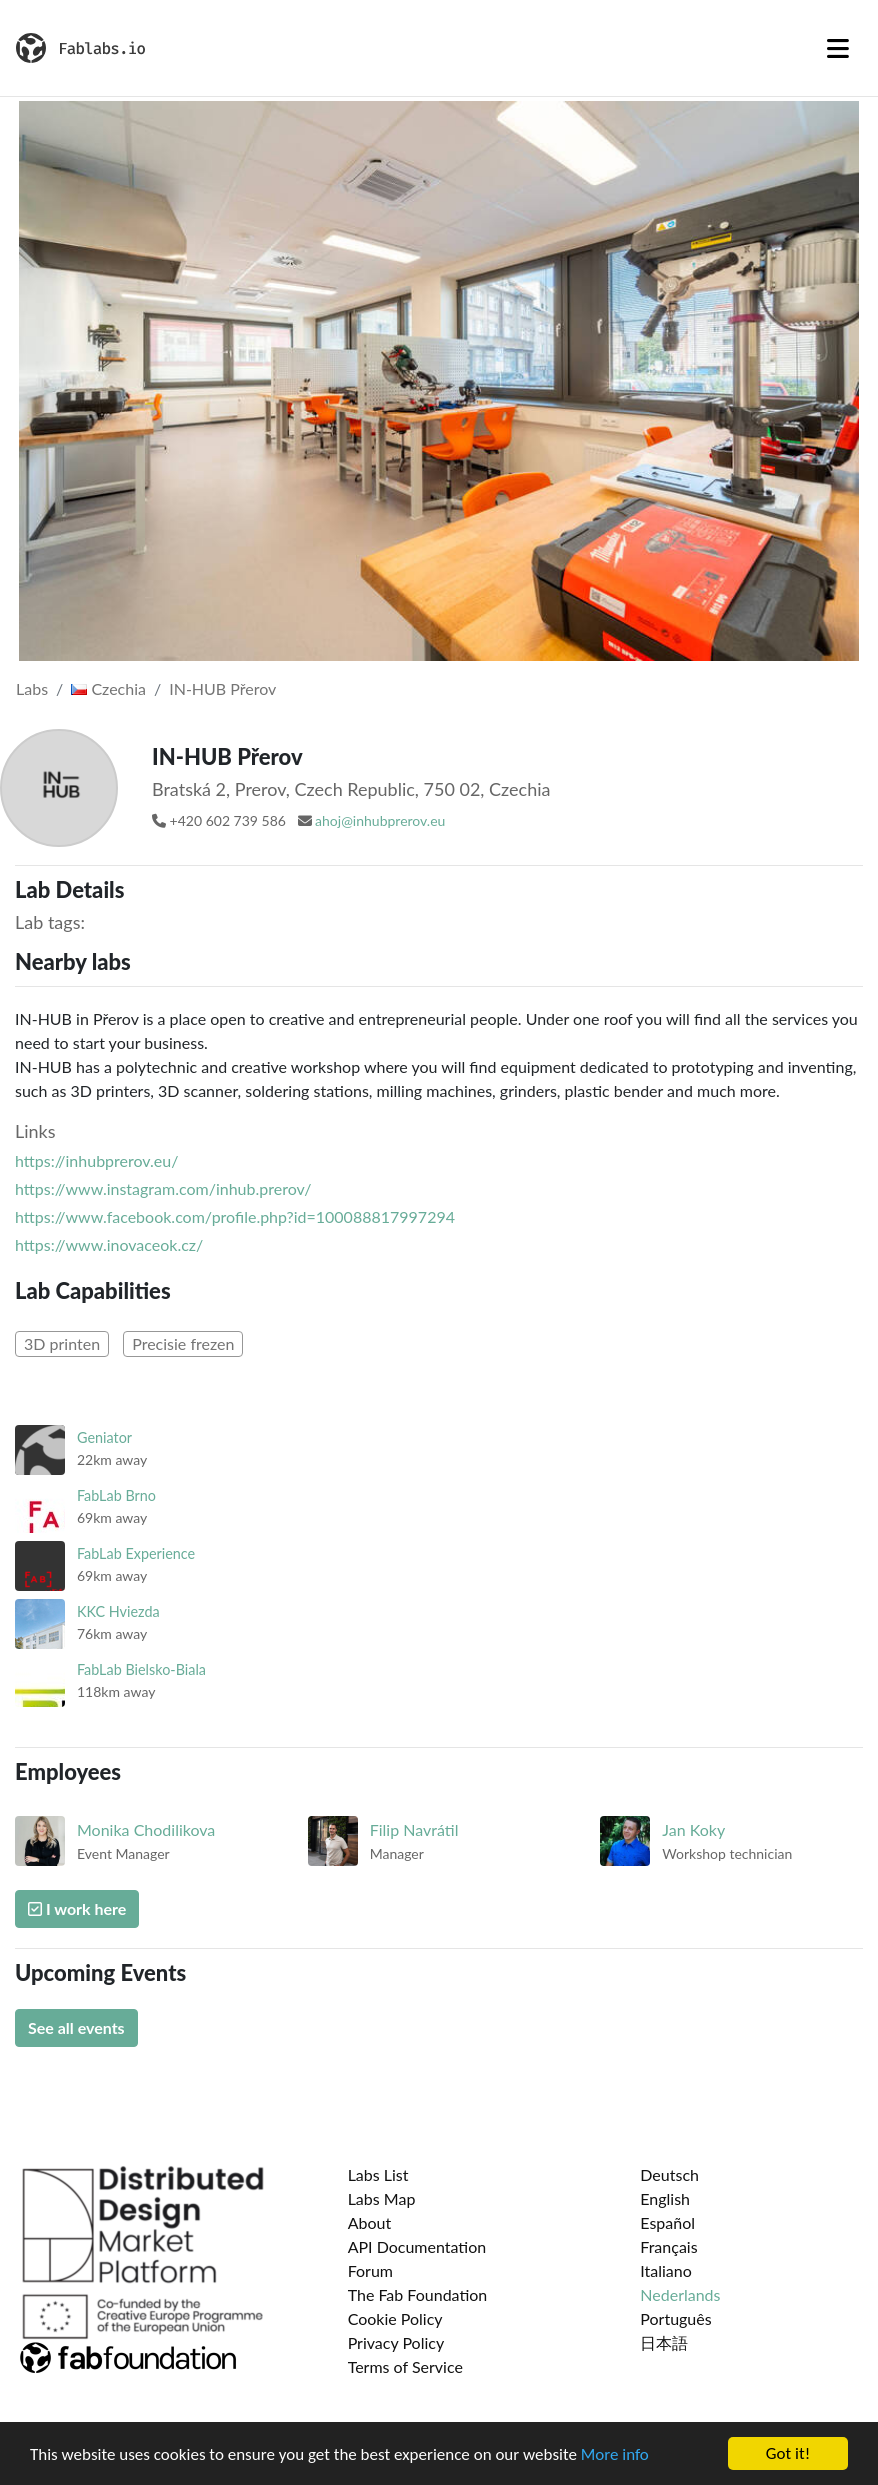 The image size is (878, 2485). What do you see at coordinates (380, 820) in the screenshot?
I see `ahoj@inhubprerov.eu` at bounding box center [380, 820].